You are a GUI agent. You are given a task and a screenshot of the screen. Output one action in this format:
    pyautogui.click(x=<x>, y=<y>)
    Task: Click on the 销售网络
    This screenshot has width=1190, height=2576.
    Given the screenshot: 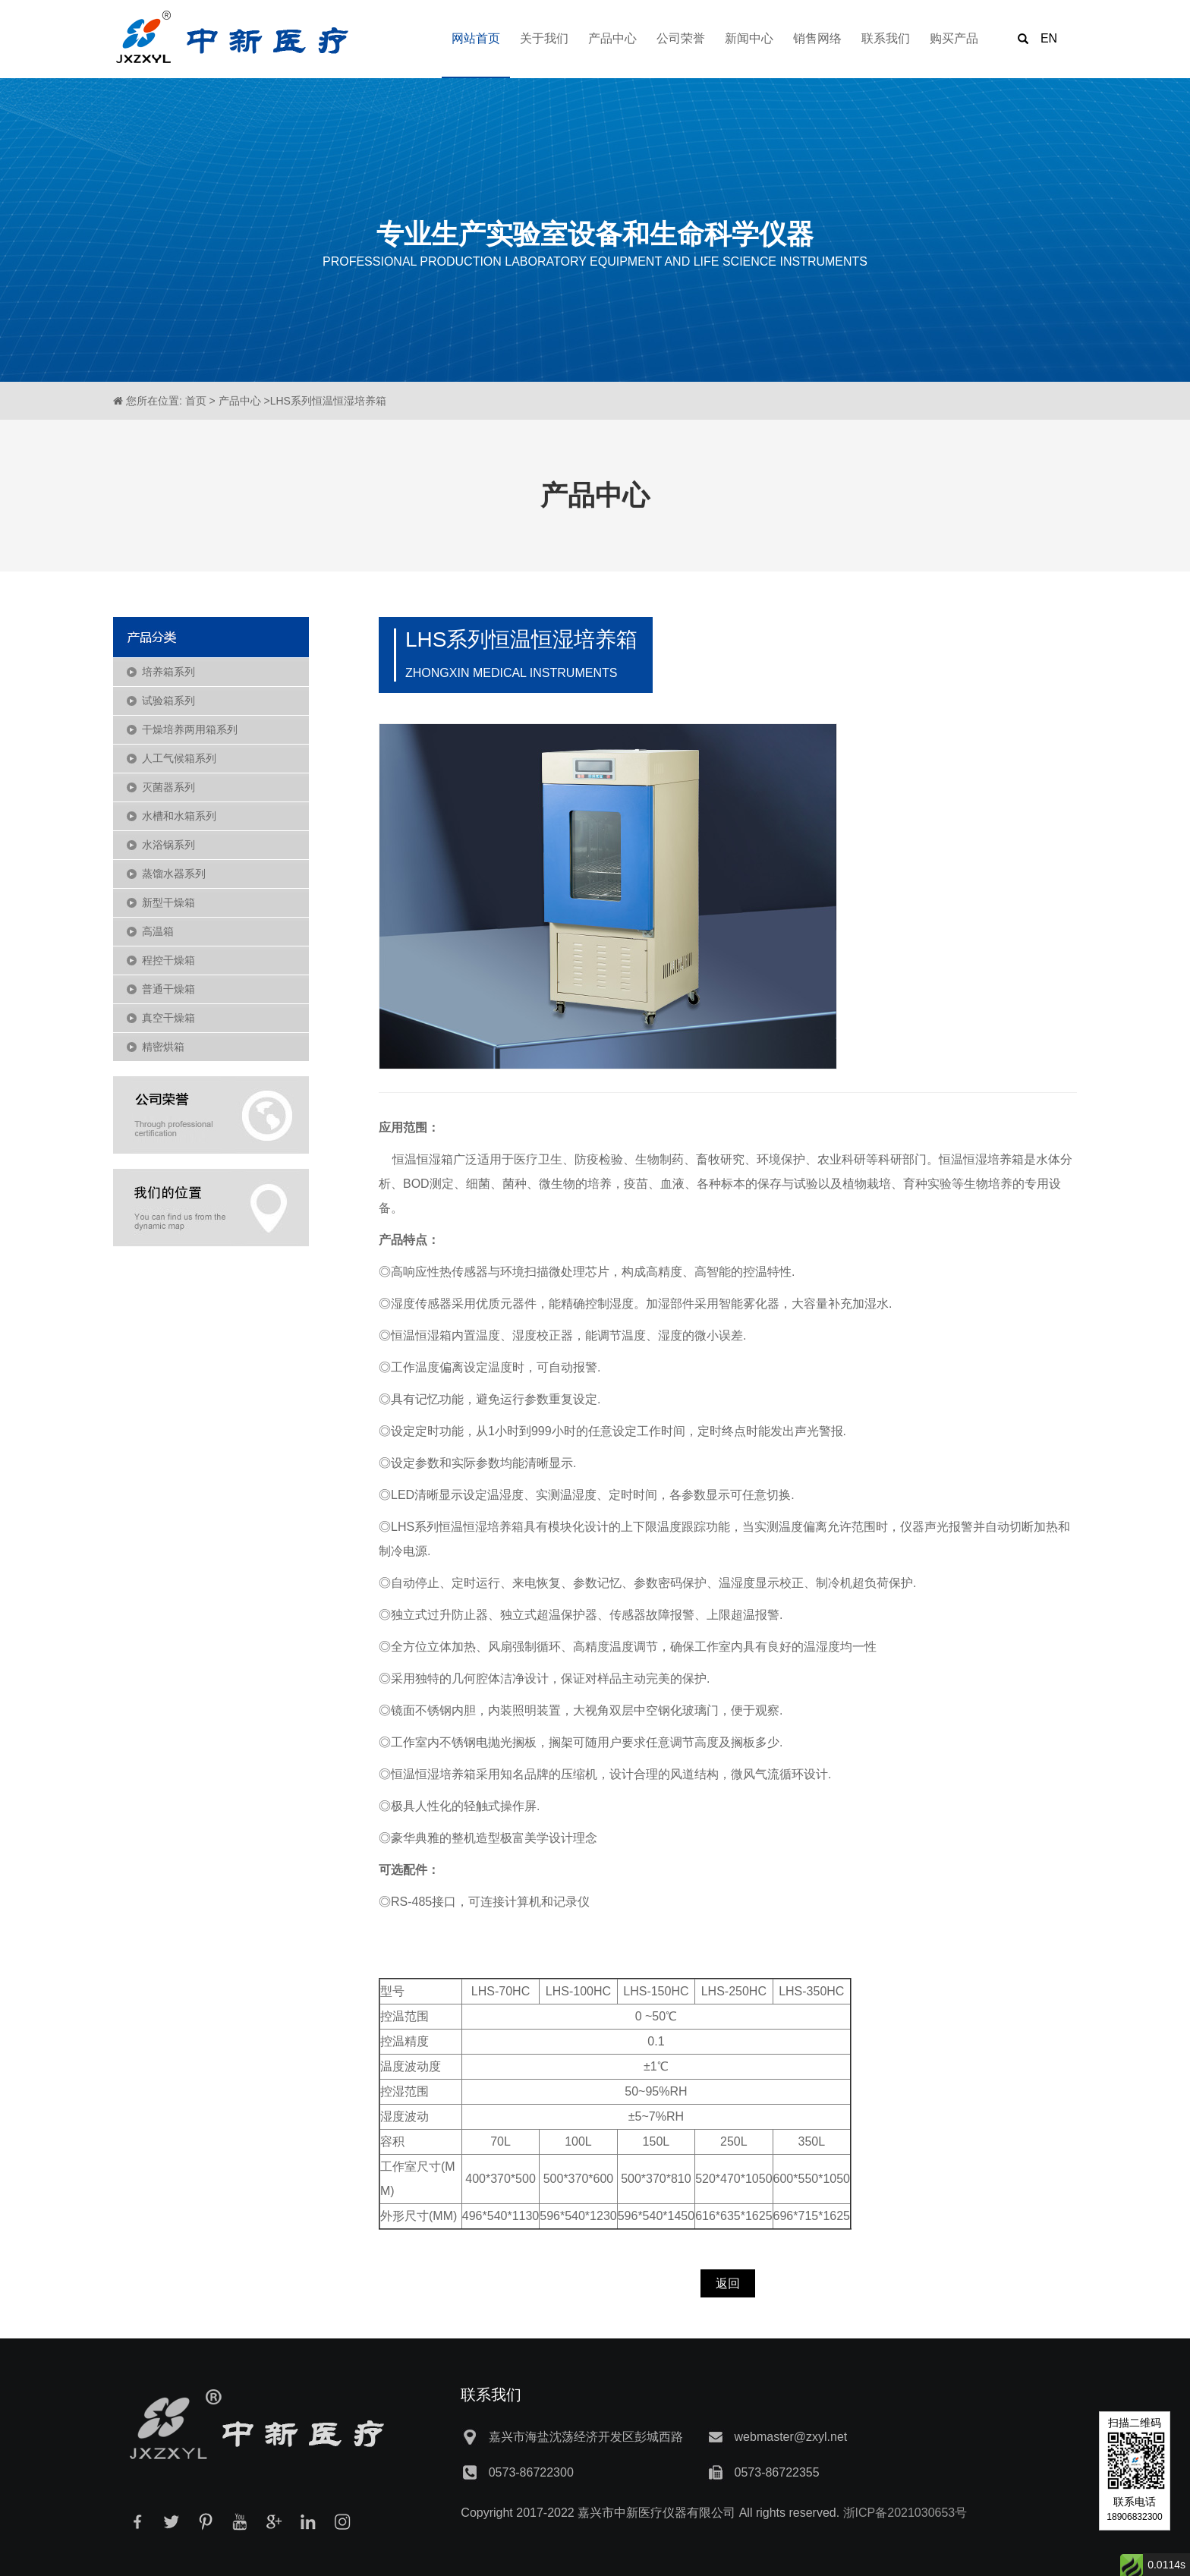 What is the action you would take?
    pyautogui.click(x=817, y=38)
    